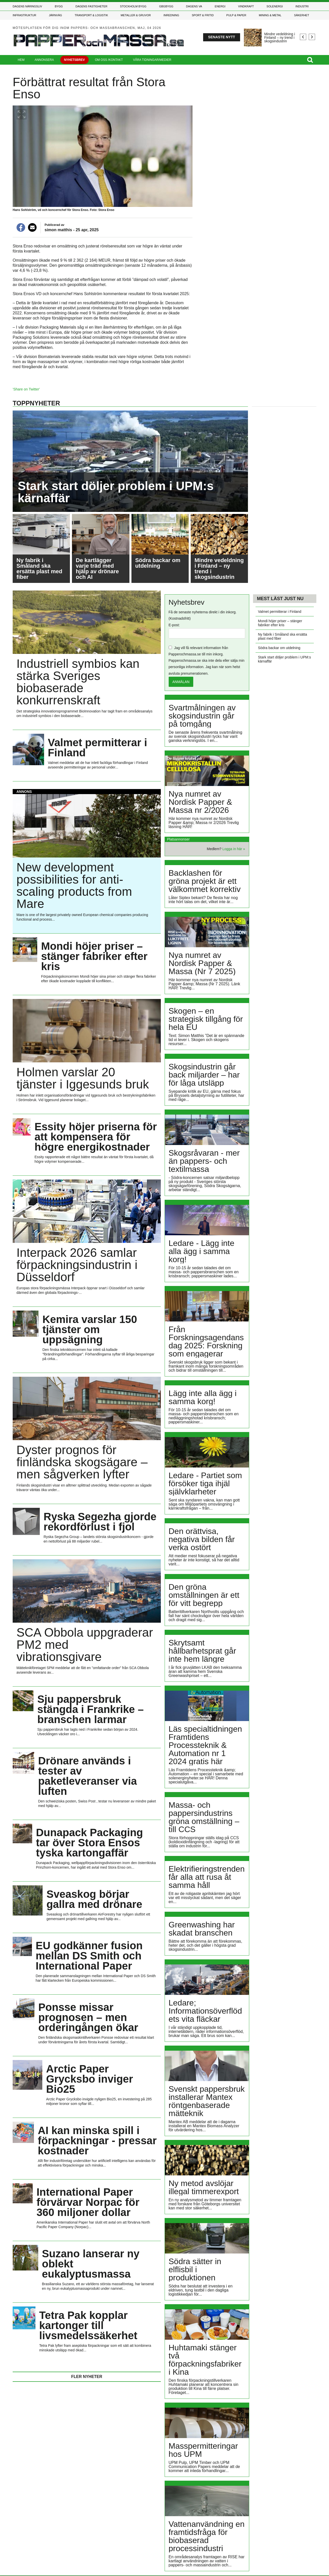 The width and height of the screenshot is (329, 2576). What do you see at coordinates (302, 6) in the screenshot?
I see `Industri` at bounding box center [302, 6].